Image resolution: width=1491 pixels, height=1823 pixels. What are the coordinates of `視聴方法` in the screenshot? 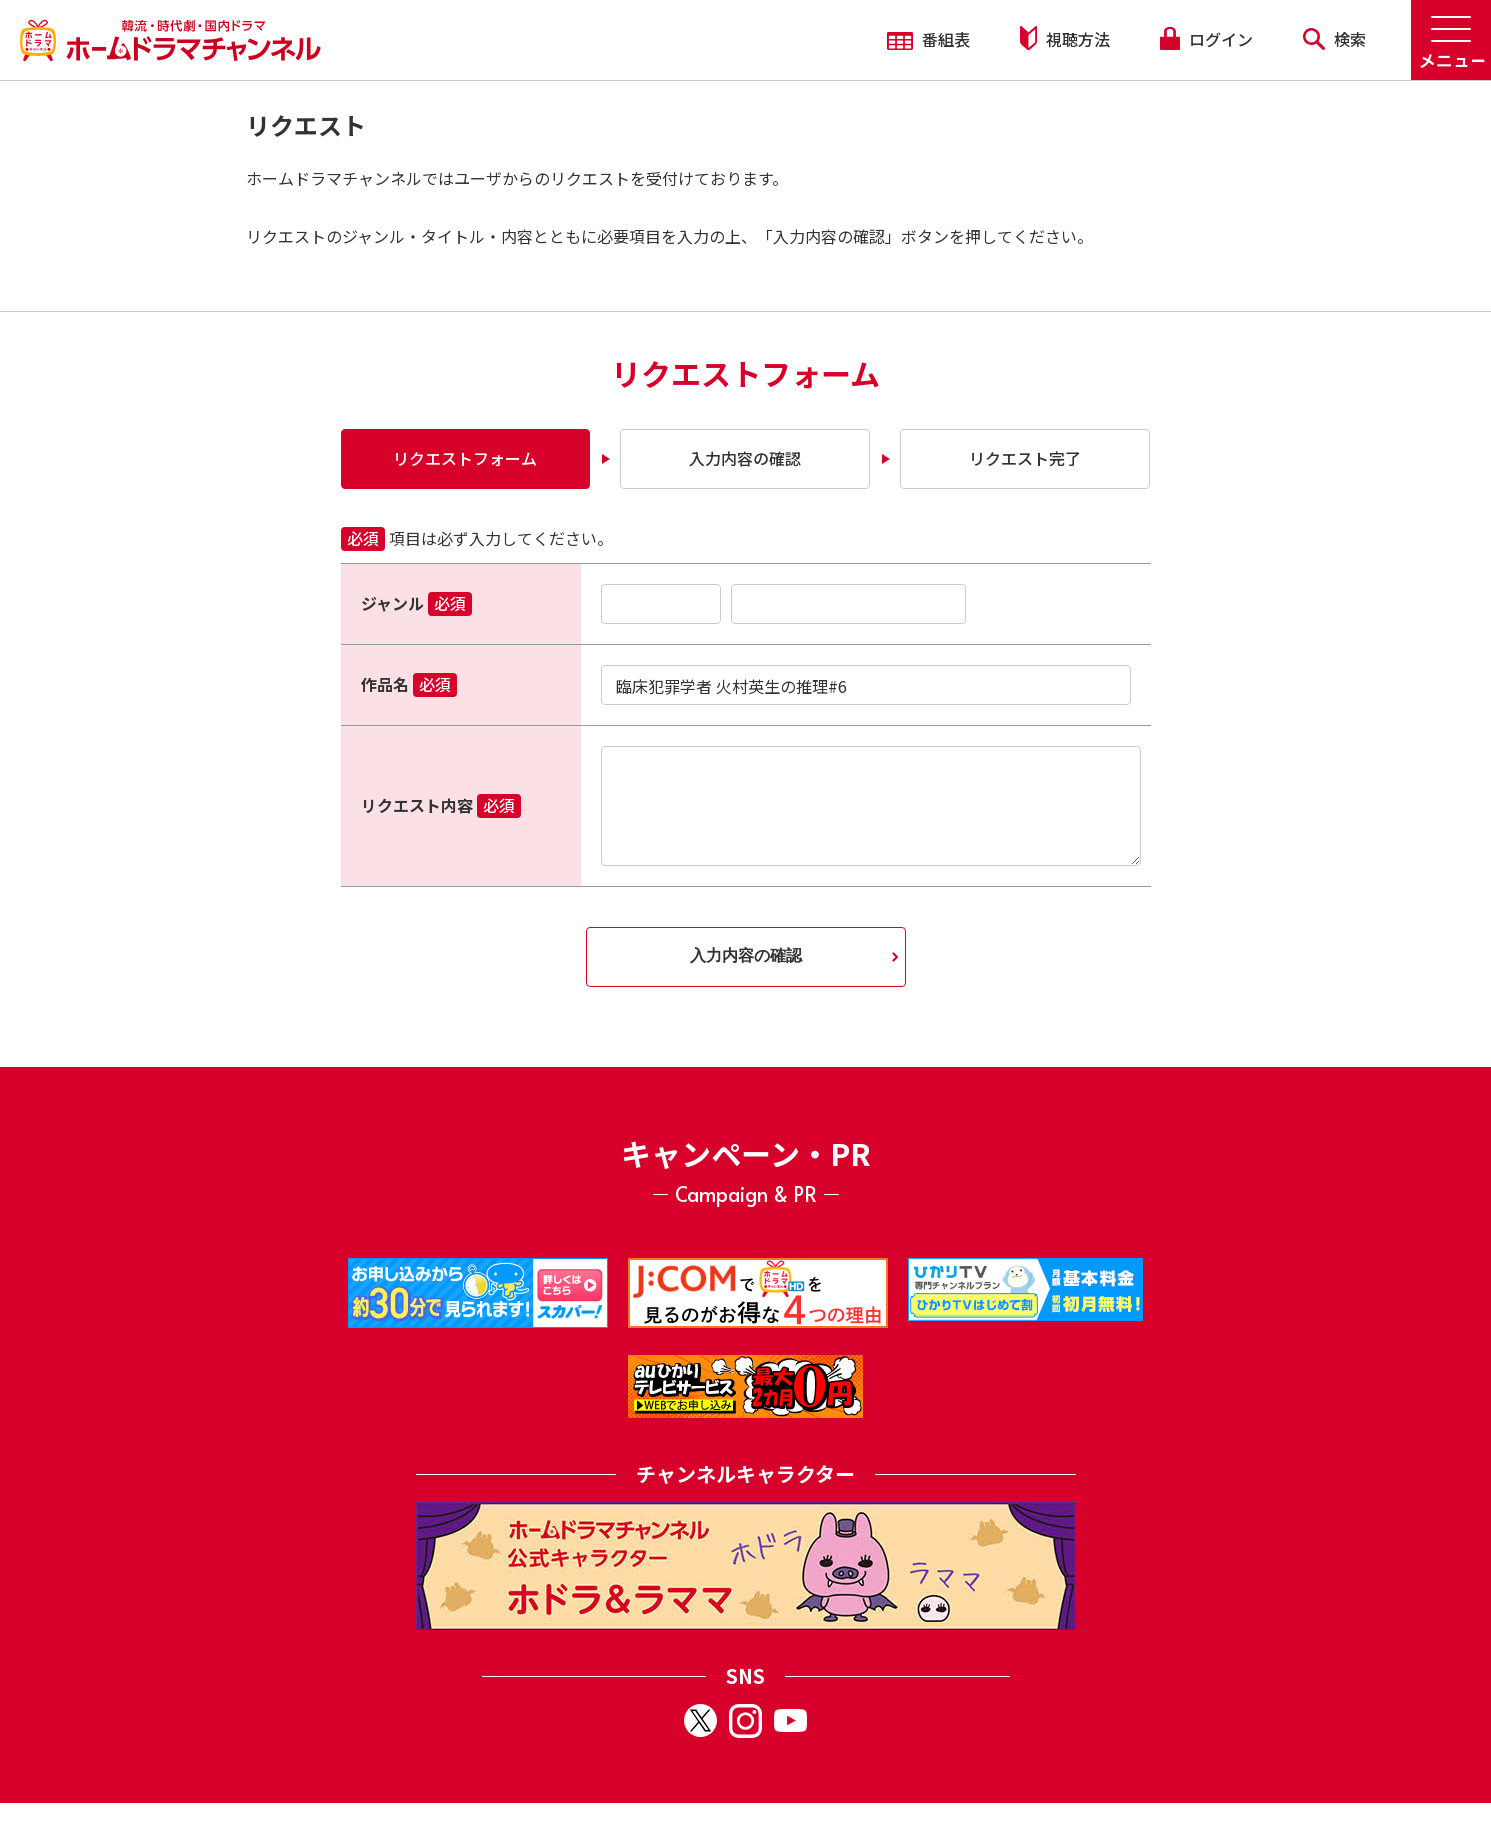 It's located at (1065, 38).